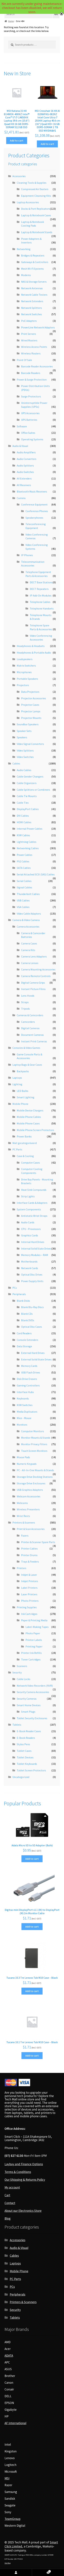 Image resolution: width=64 pixels, height=2576 pixels. I want to click on Speaker Sets, so click(24, 731).